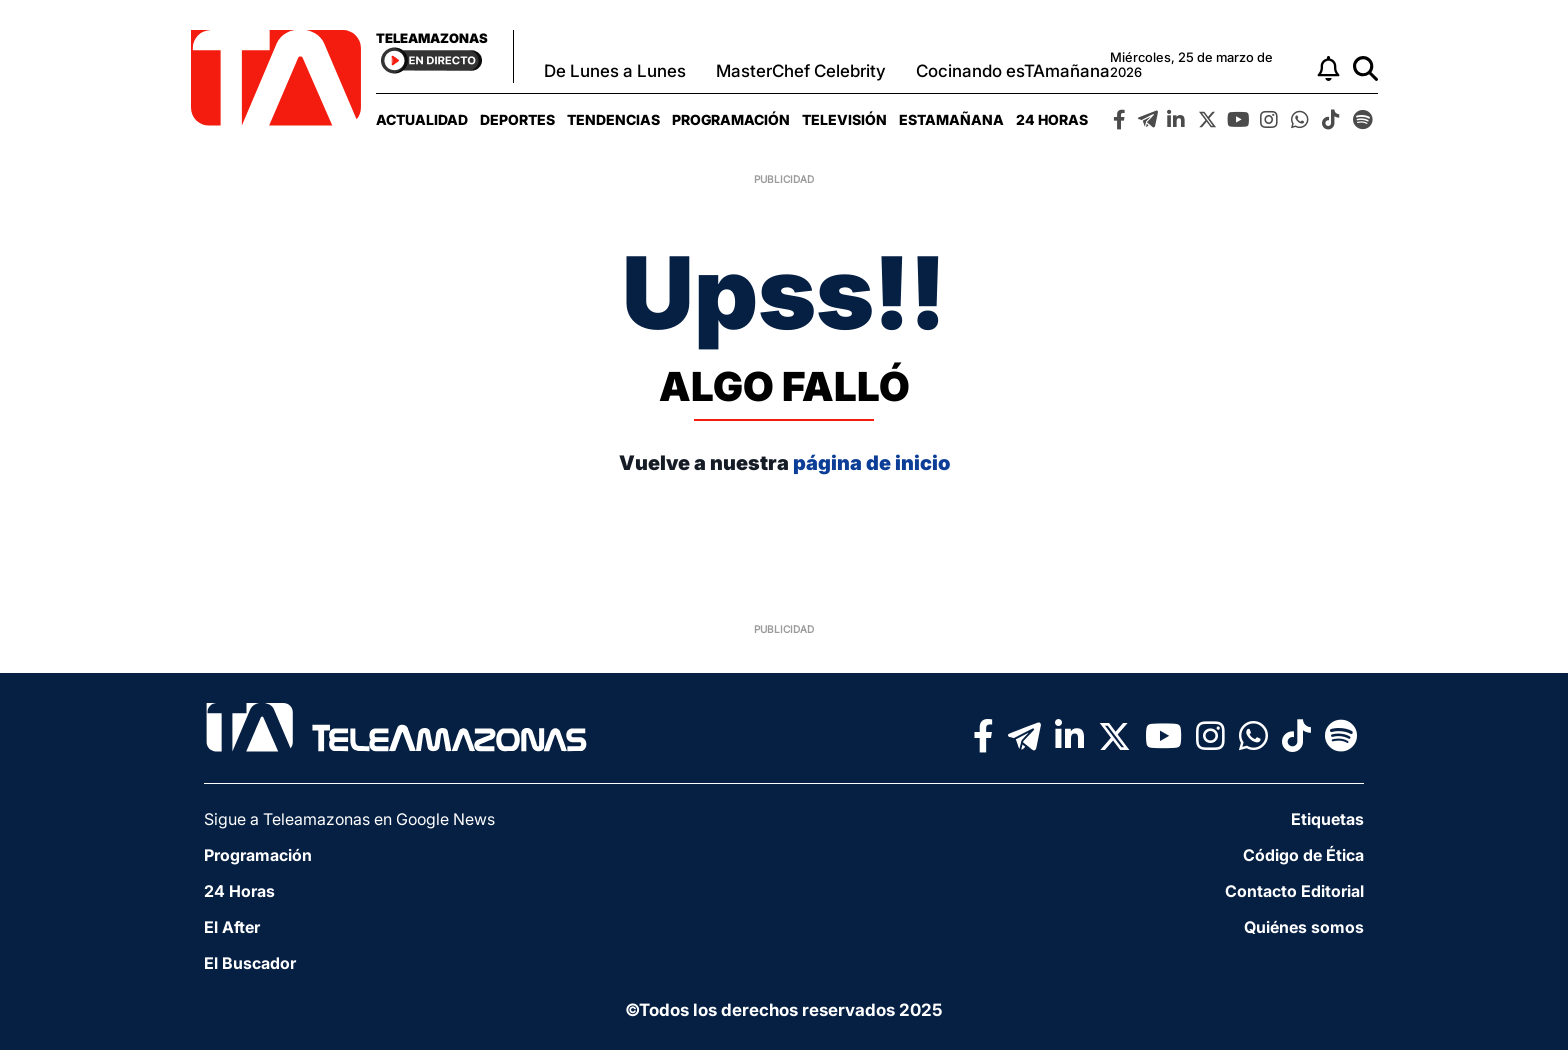 The height and width of the screenshot is (1050, 1568). I want to click on Deportes, so click(517, 119).